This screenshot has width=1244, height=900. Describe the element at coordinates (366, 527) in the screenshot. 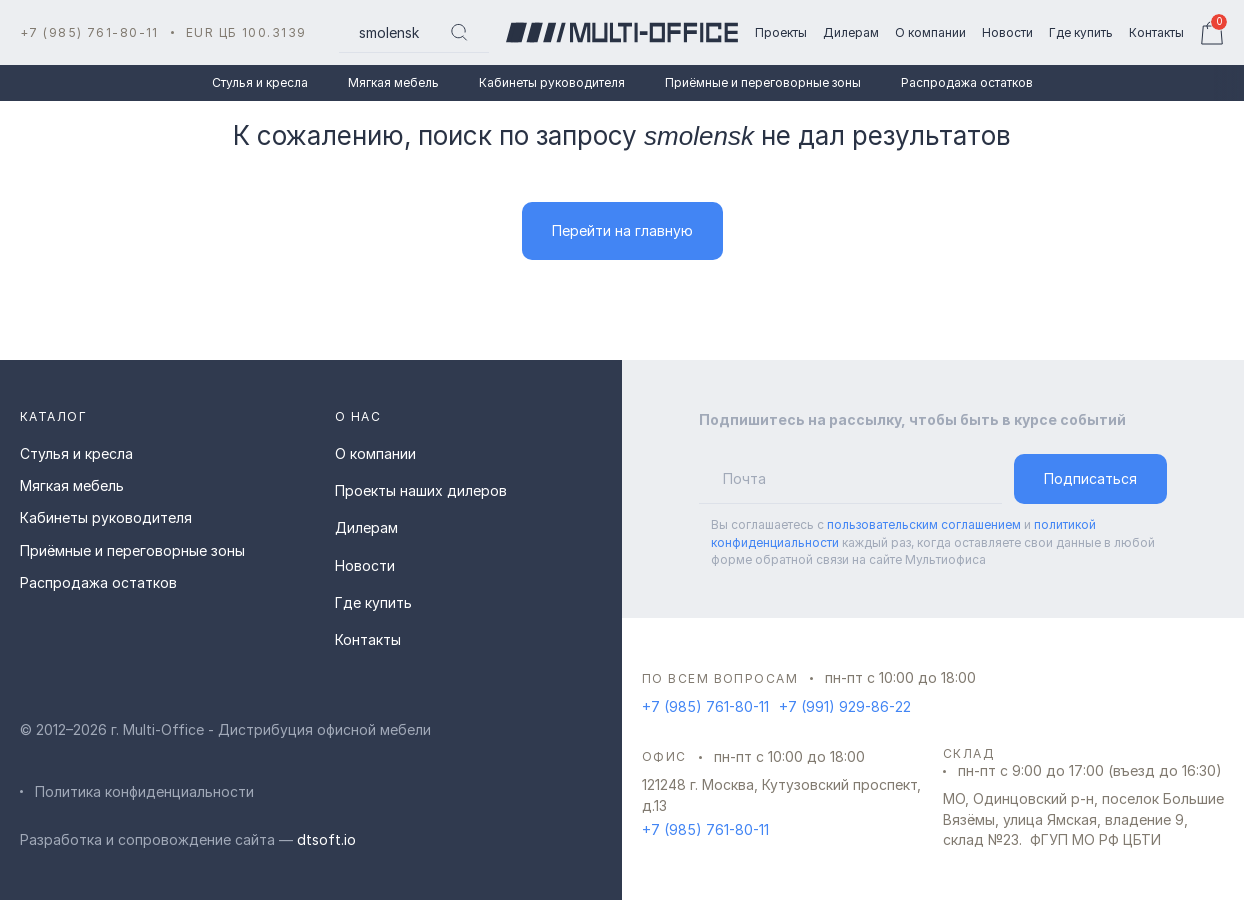

I see `Дилерам` at that location.